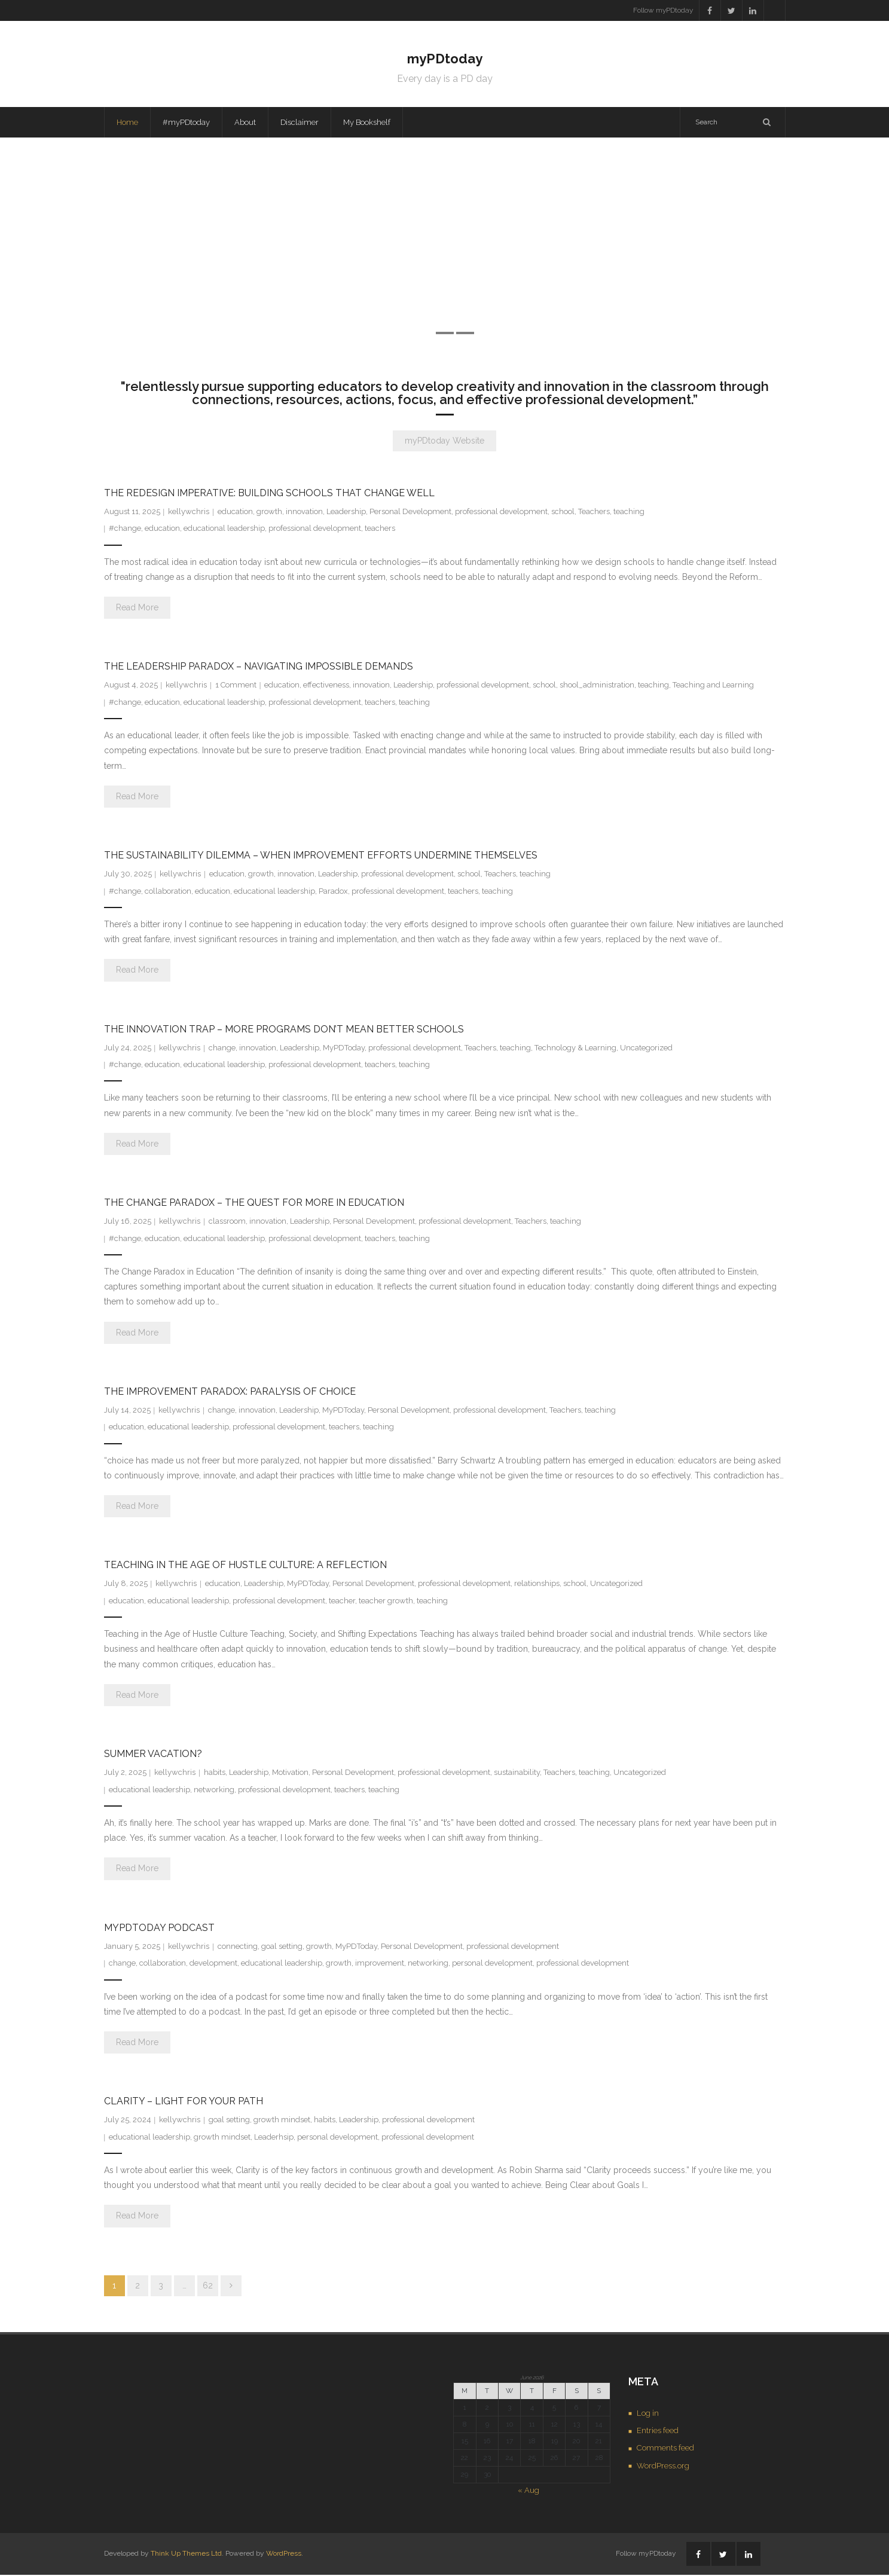 The height and width of the screenshot is (2576, 889). What do you see at coordinates (410, 512) in the screenshot?
I see `Personal Development` at bounding box center [410, 512].